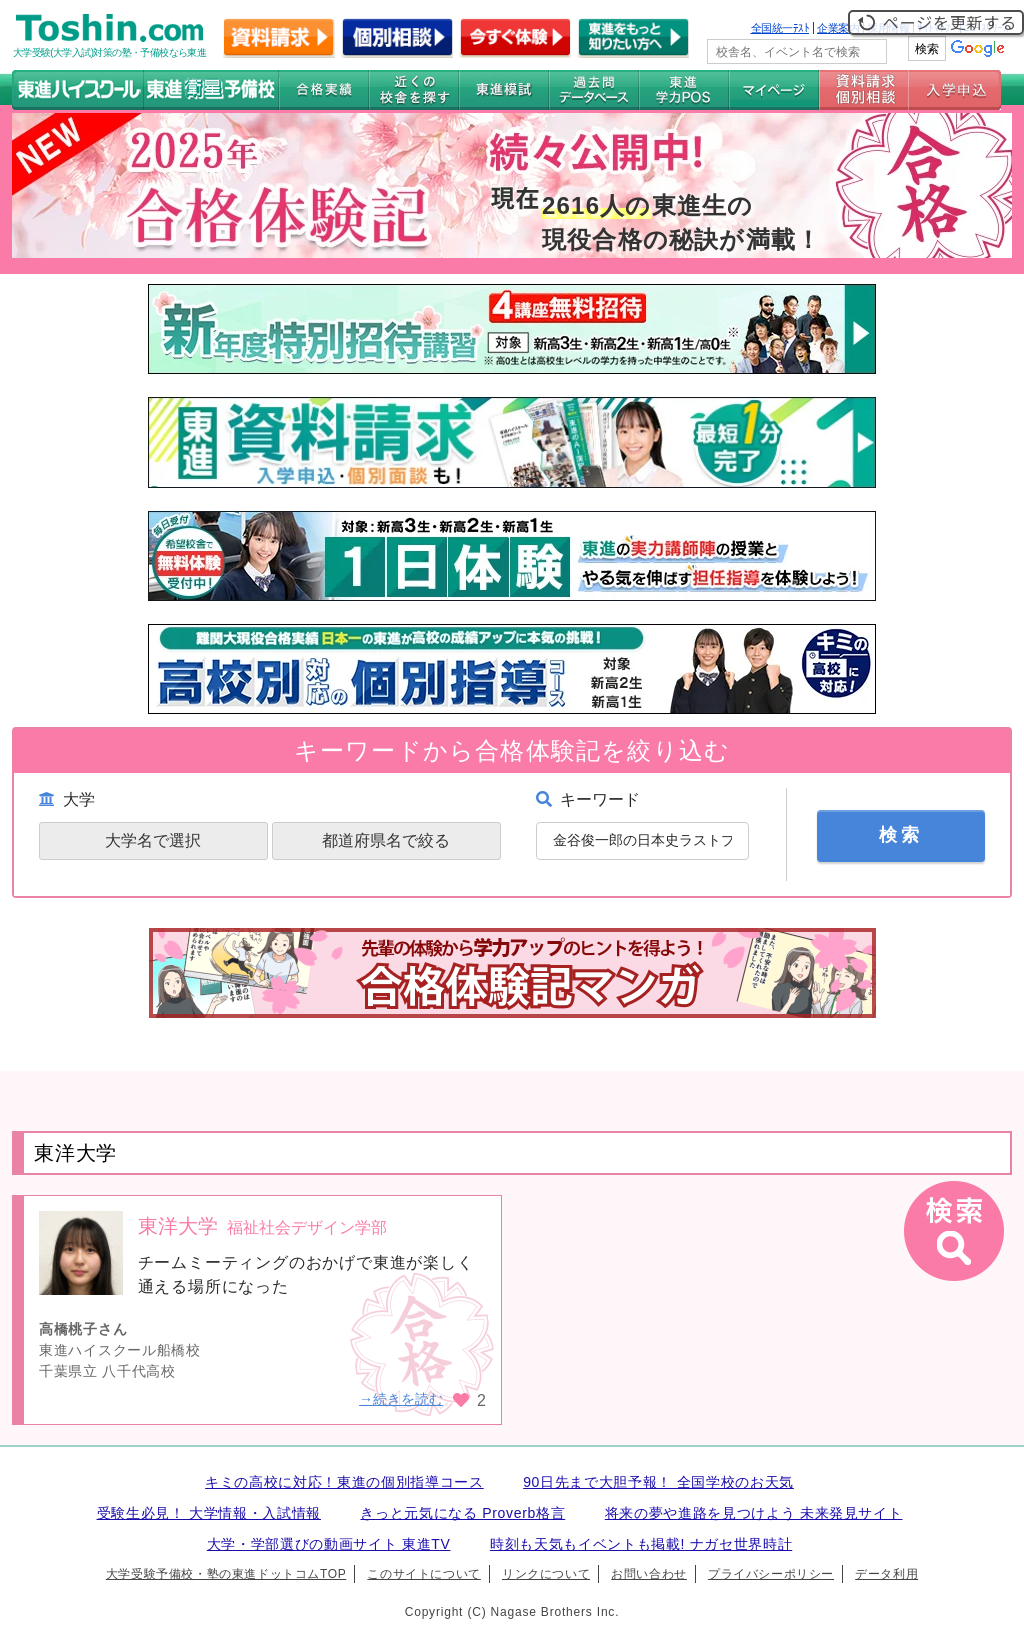 The height and width of the screenshot is (1641, 1024). Describe the element at coordinates (780, 28) in the screenshot. I see `全国統一ﾃｽﾄ` at that location.